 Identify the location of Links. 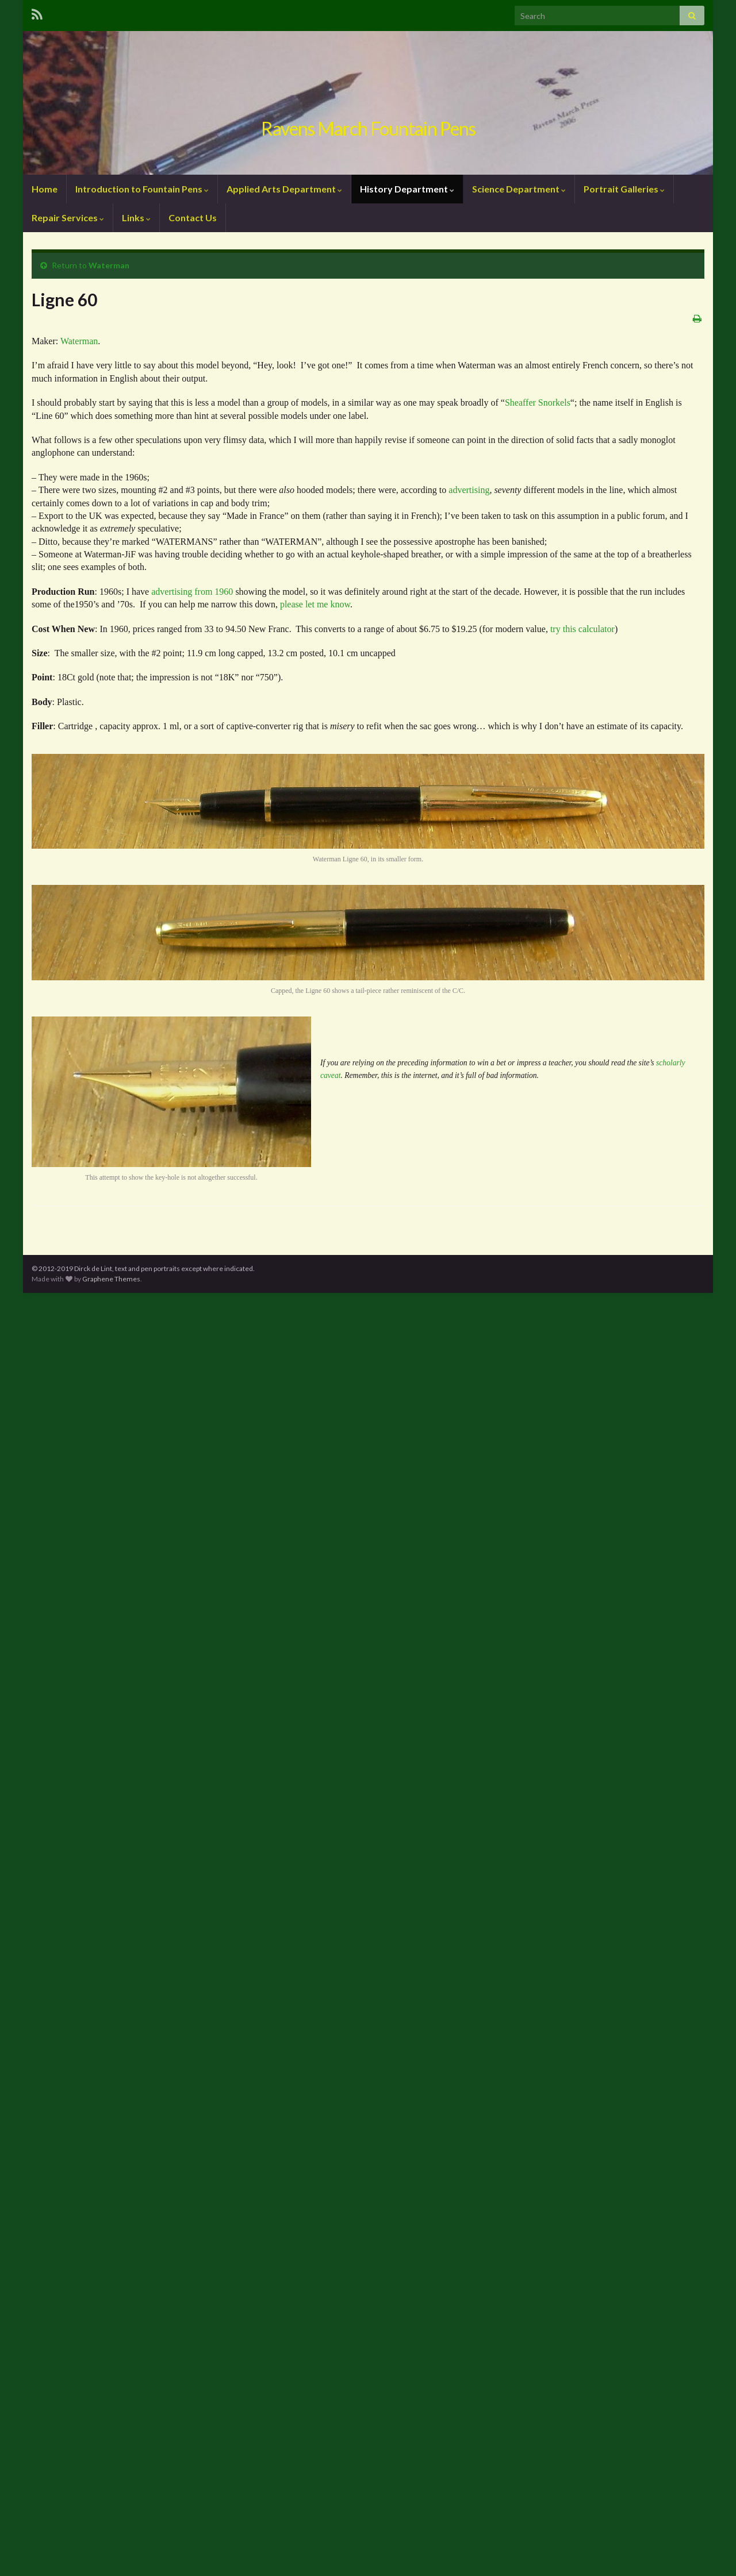
(136, 217).